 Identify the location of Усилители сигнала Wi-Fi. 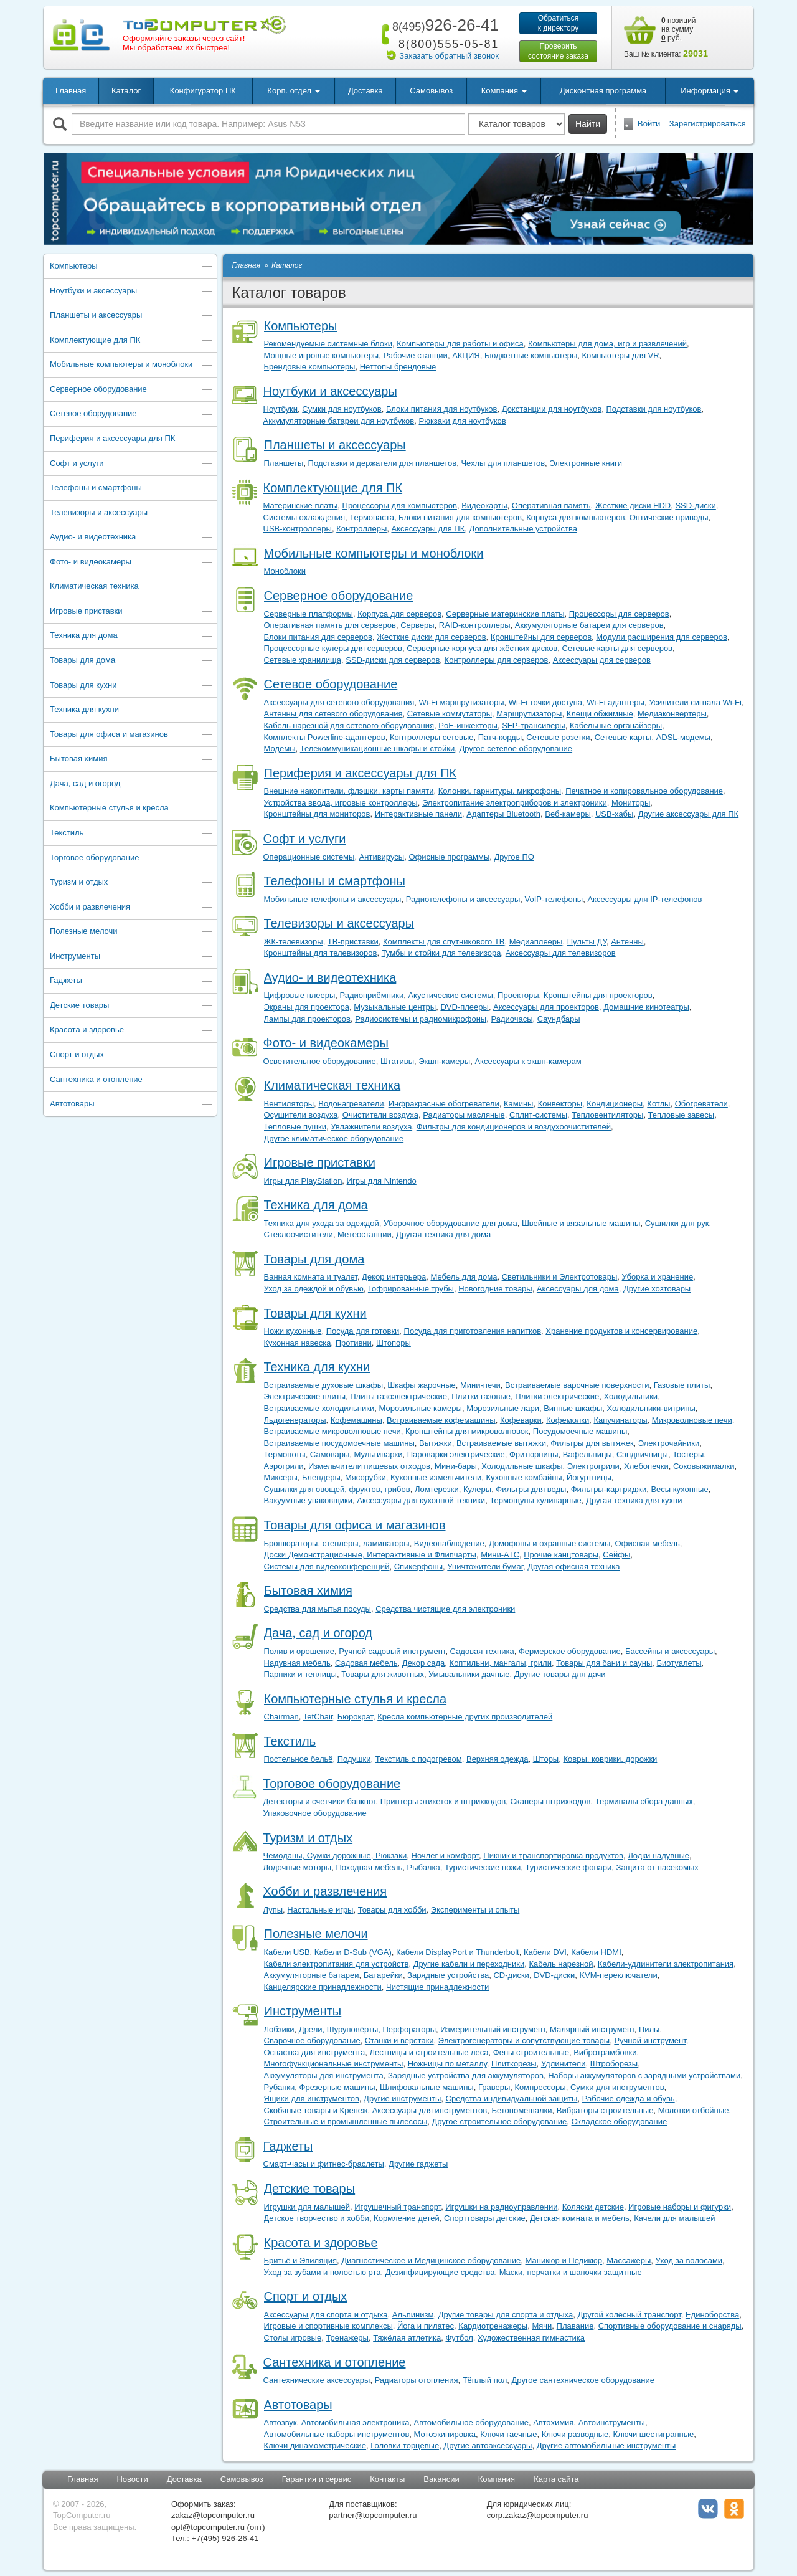
(695, 702).